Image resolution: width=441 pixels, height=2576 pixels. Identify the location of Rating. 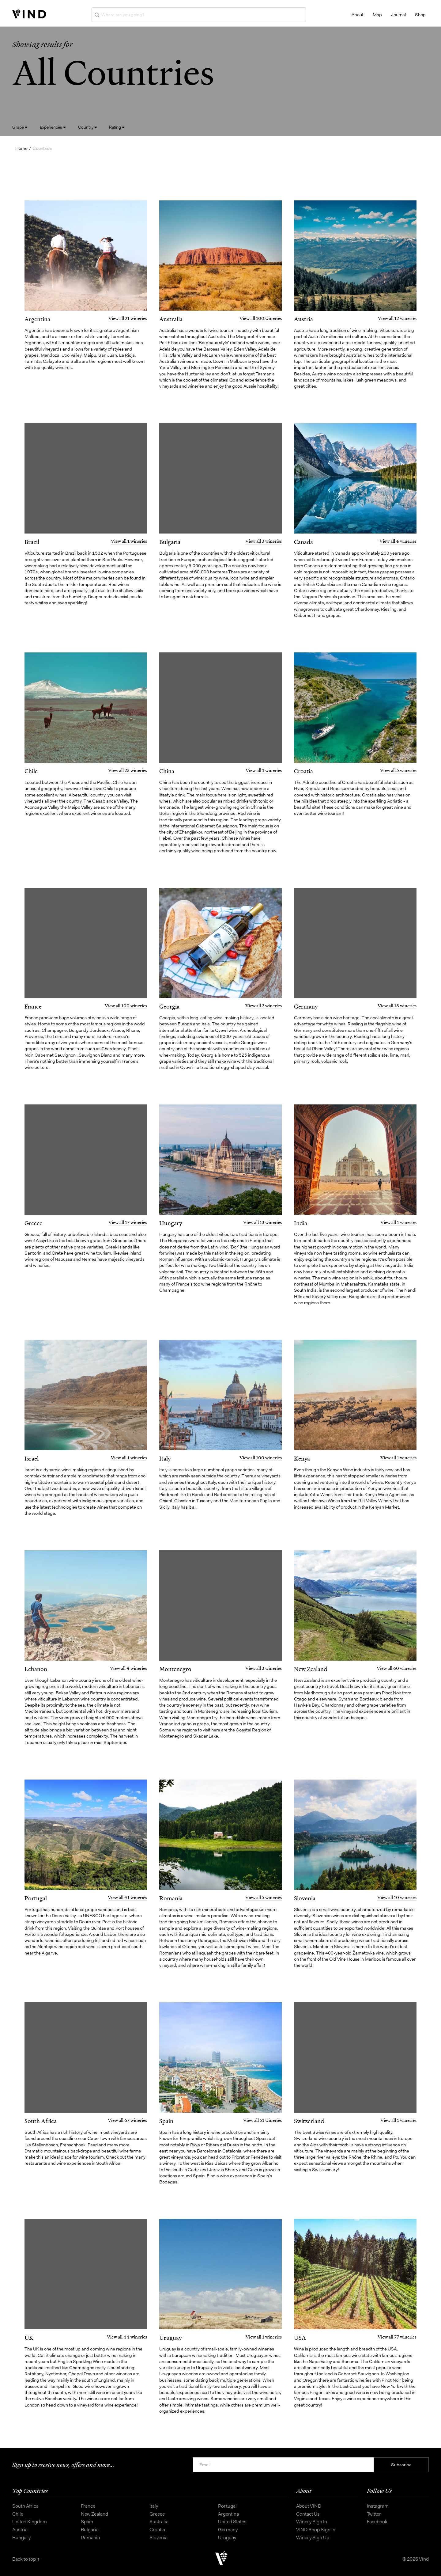
(117, 127).